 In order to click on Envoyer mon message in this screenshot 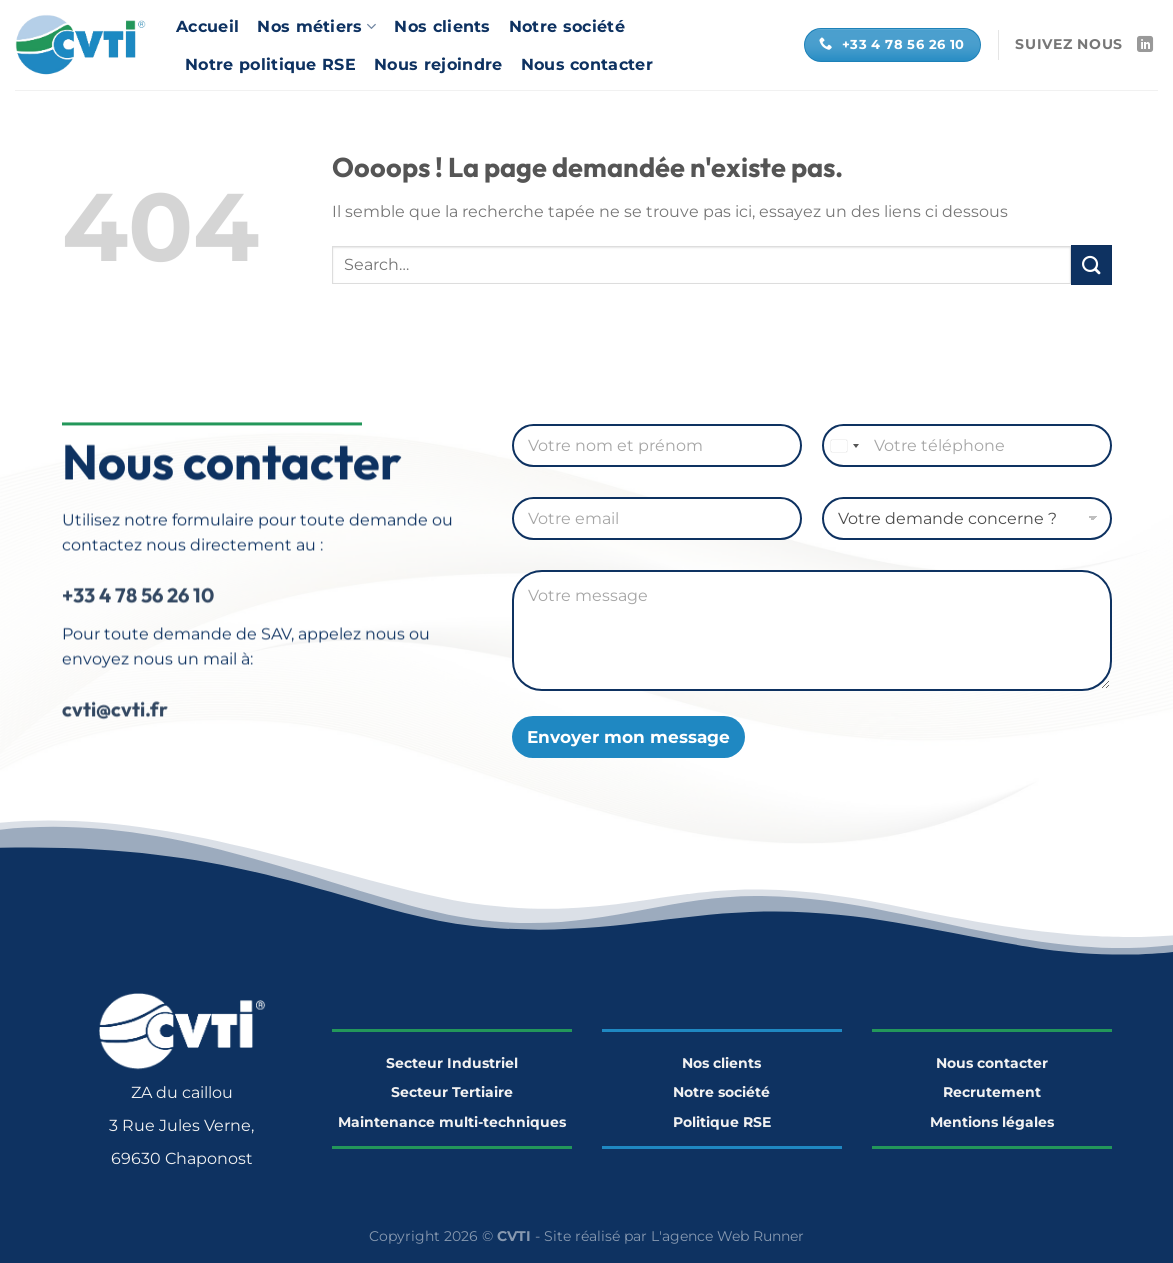, I will do `click(628, 737)`.